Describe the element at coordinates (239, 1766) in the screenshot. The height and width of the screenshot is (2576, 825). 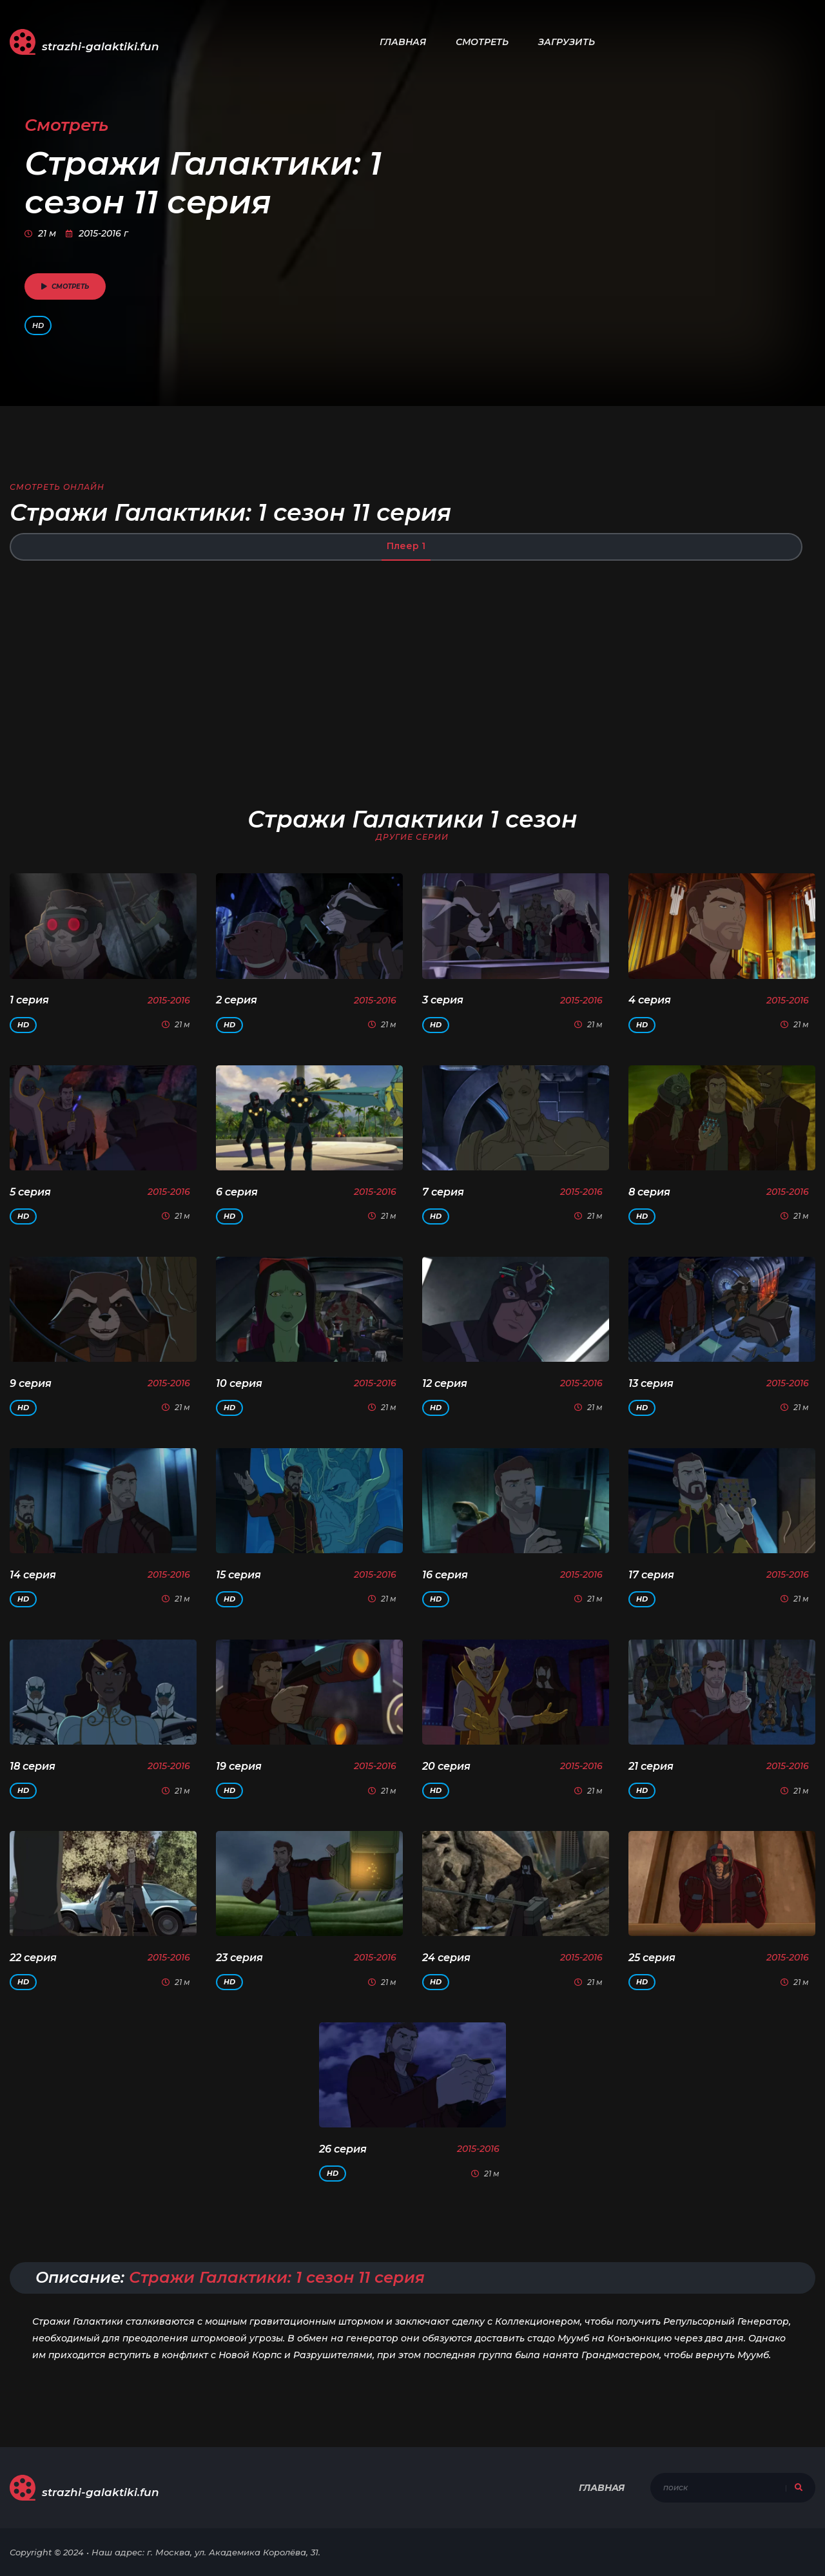
I see `19 серия` at that location.